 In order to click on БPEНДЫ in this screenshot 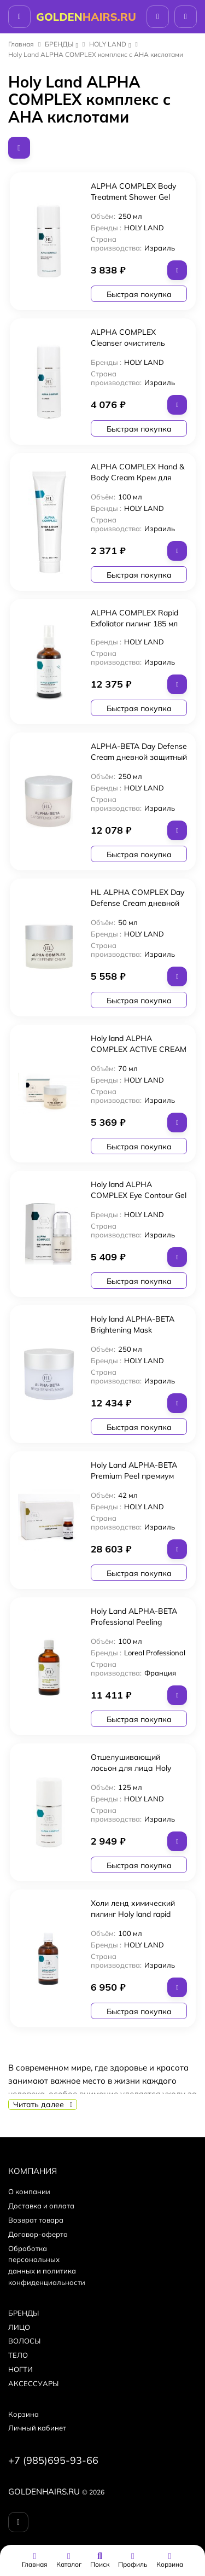, I will do `click(59, 44)`.